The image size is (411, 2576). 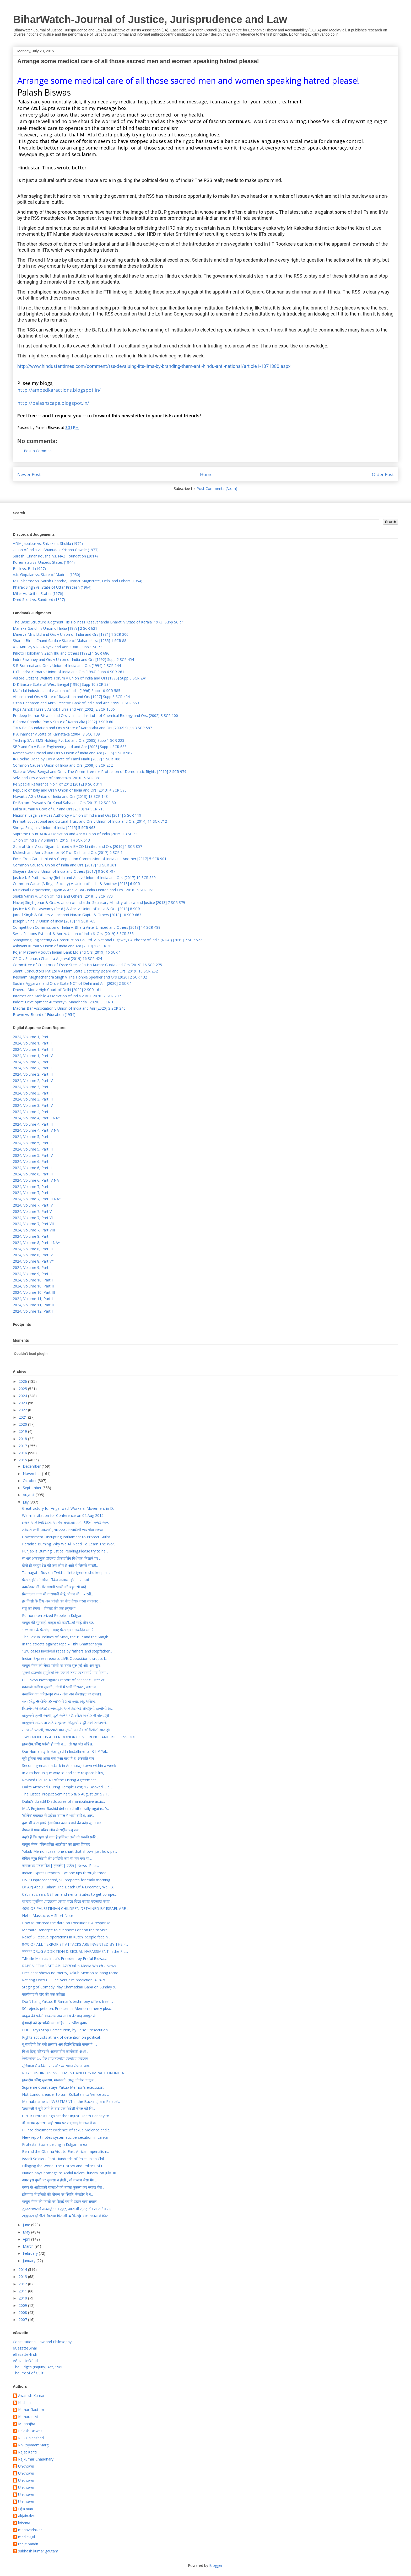 What do you see at coordinates (32, 1186) in the screenshot?
I see `2024, Volume 7, Part I` at bounding box center [32, 1186].